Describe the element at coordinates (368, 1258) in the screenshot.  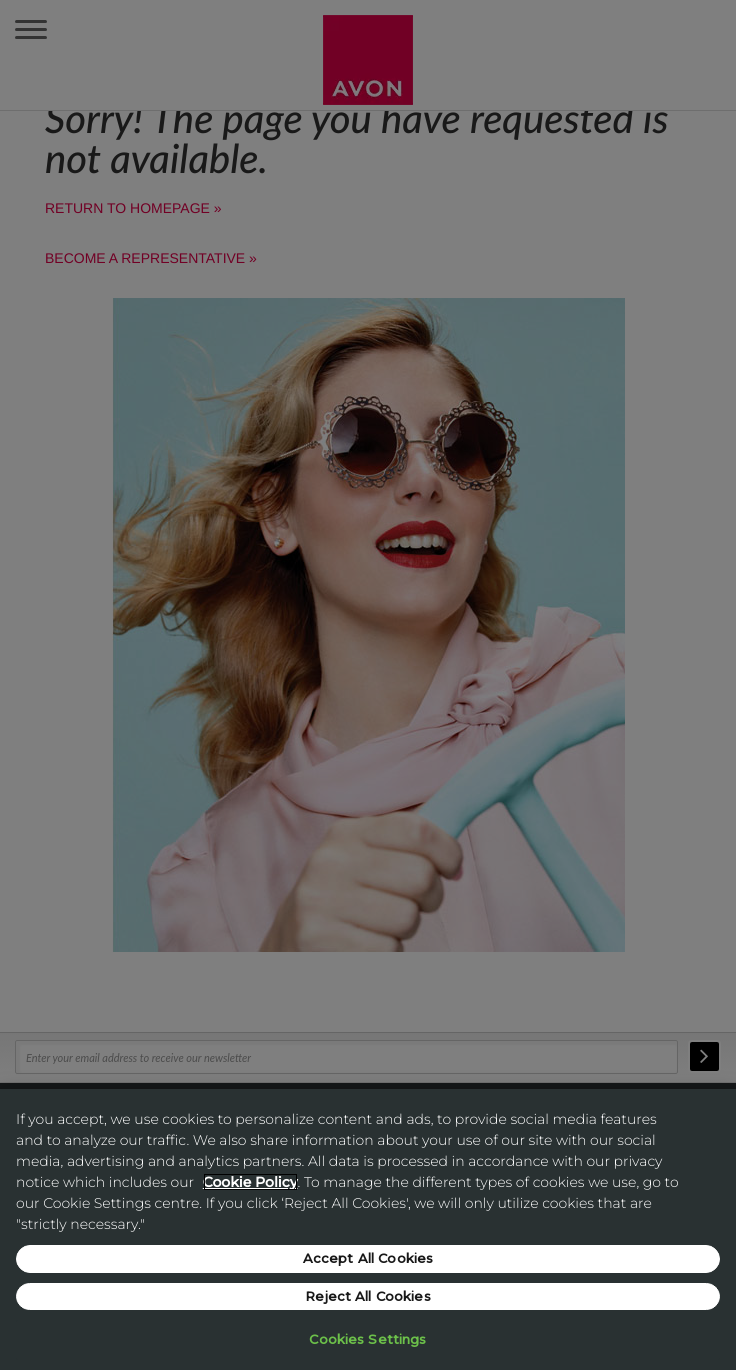
I see `Accept All Cookies` at that location.